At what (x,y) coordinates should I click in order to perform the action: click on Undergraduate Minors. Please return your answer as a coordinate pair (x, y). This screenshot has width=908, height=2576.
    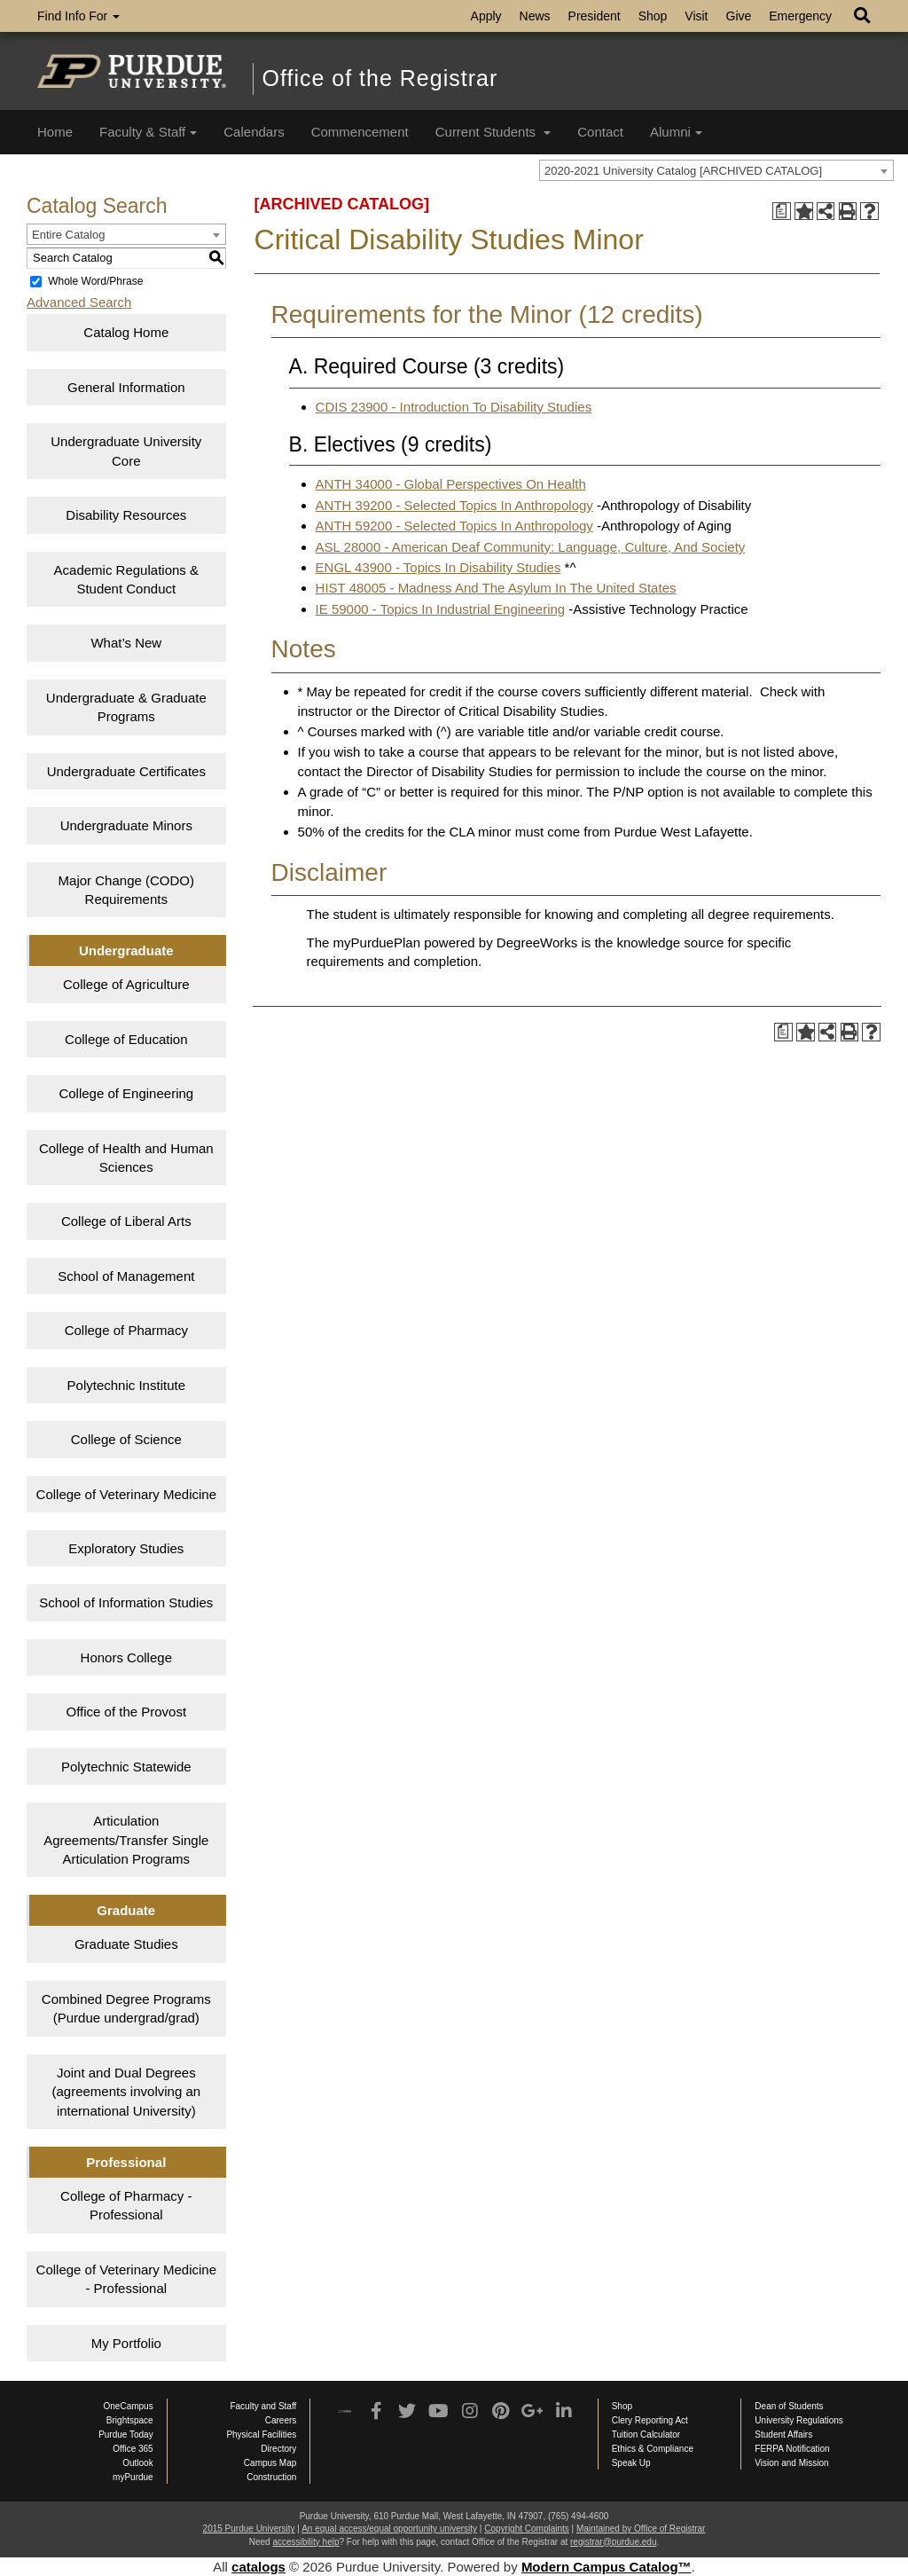
    Looking at the image, I should click on (126, 825).